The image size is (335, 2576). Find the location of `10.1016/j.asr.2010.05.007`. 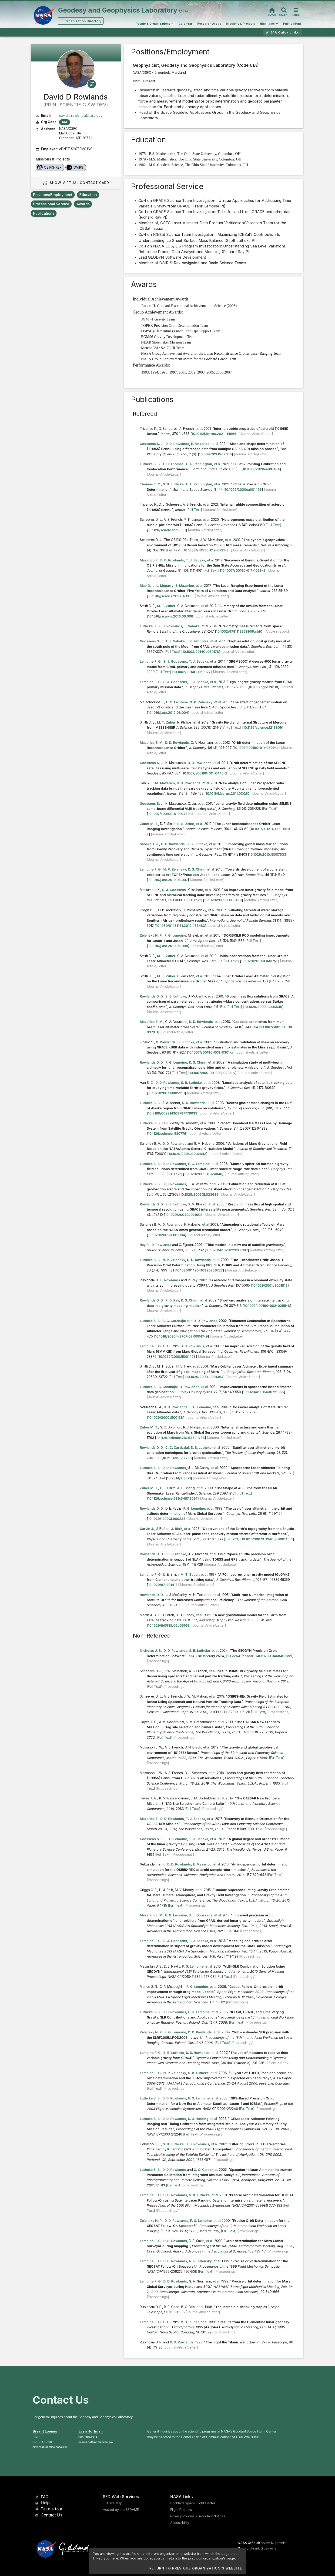

10.1016/j.asr.2010.05.007 is located at coordinates (168, 880).